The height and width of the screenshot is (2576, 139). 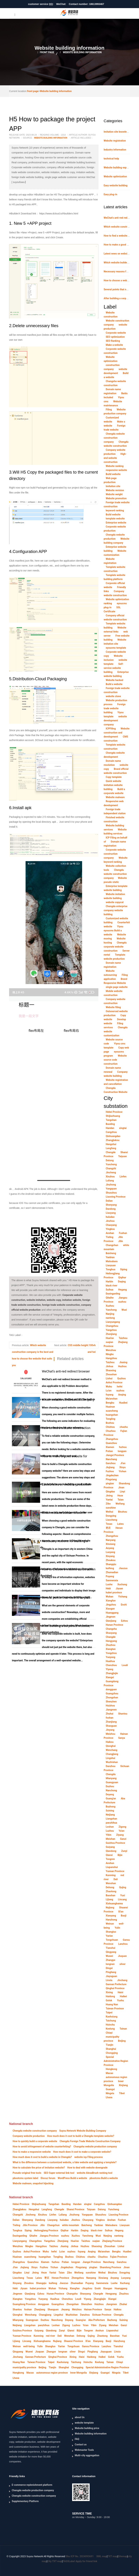 I want to click on Fujian Province, so click(x=115, y=1433).